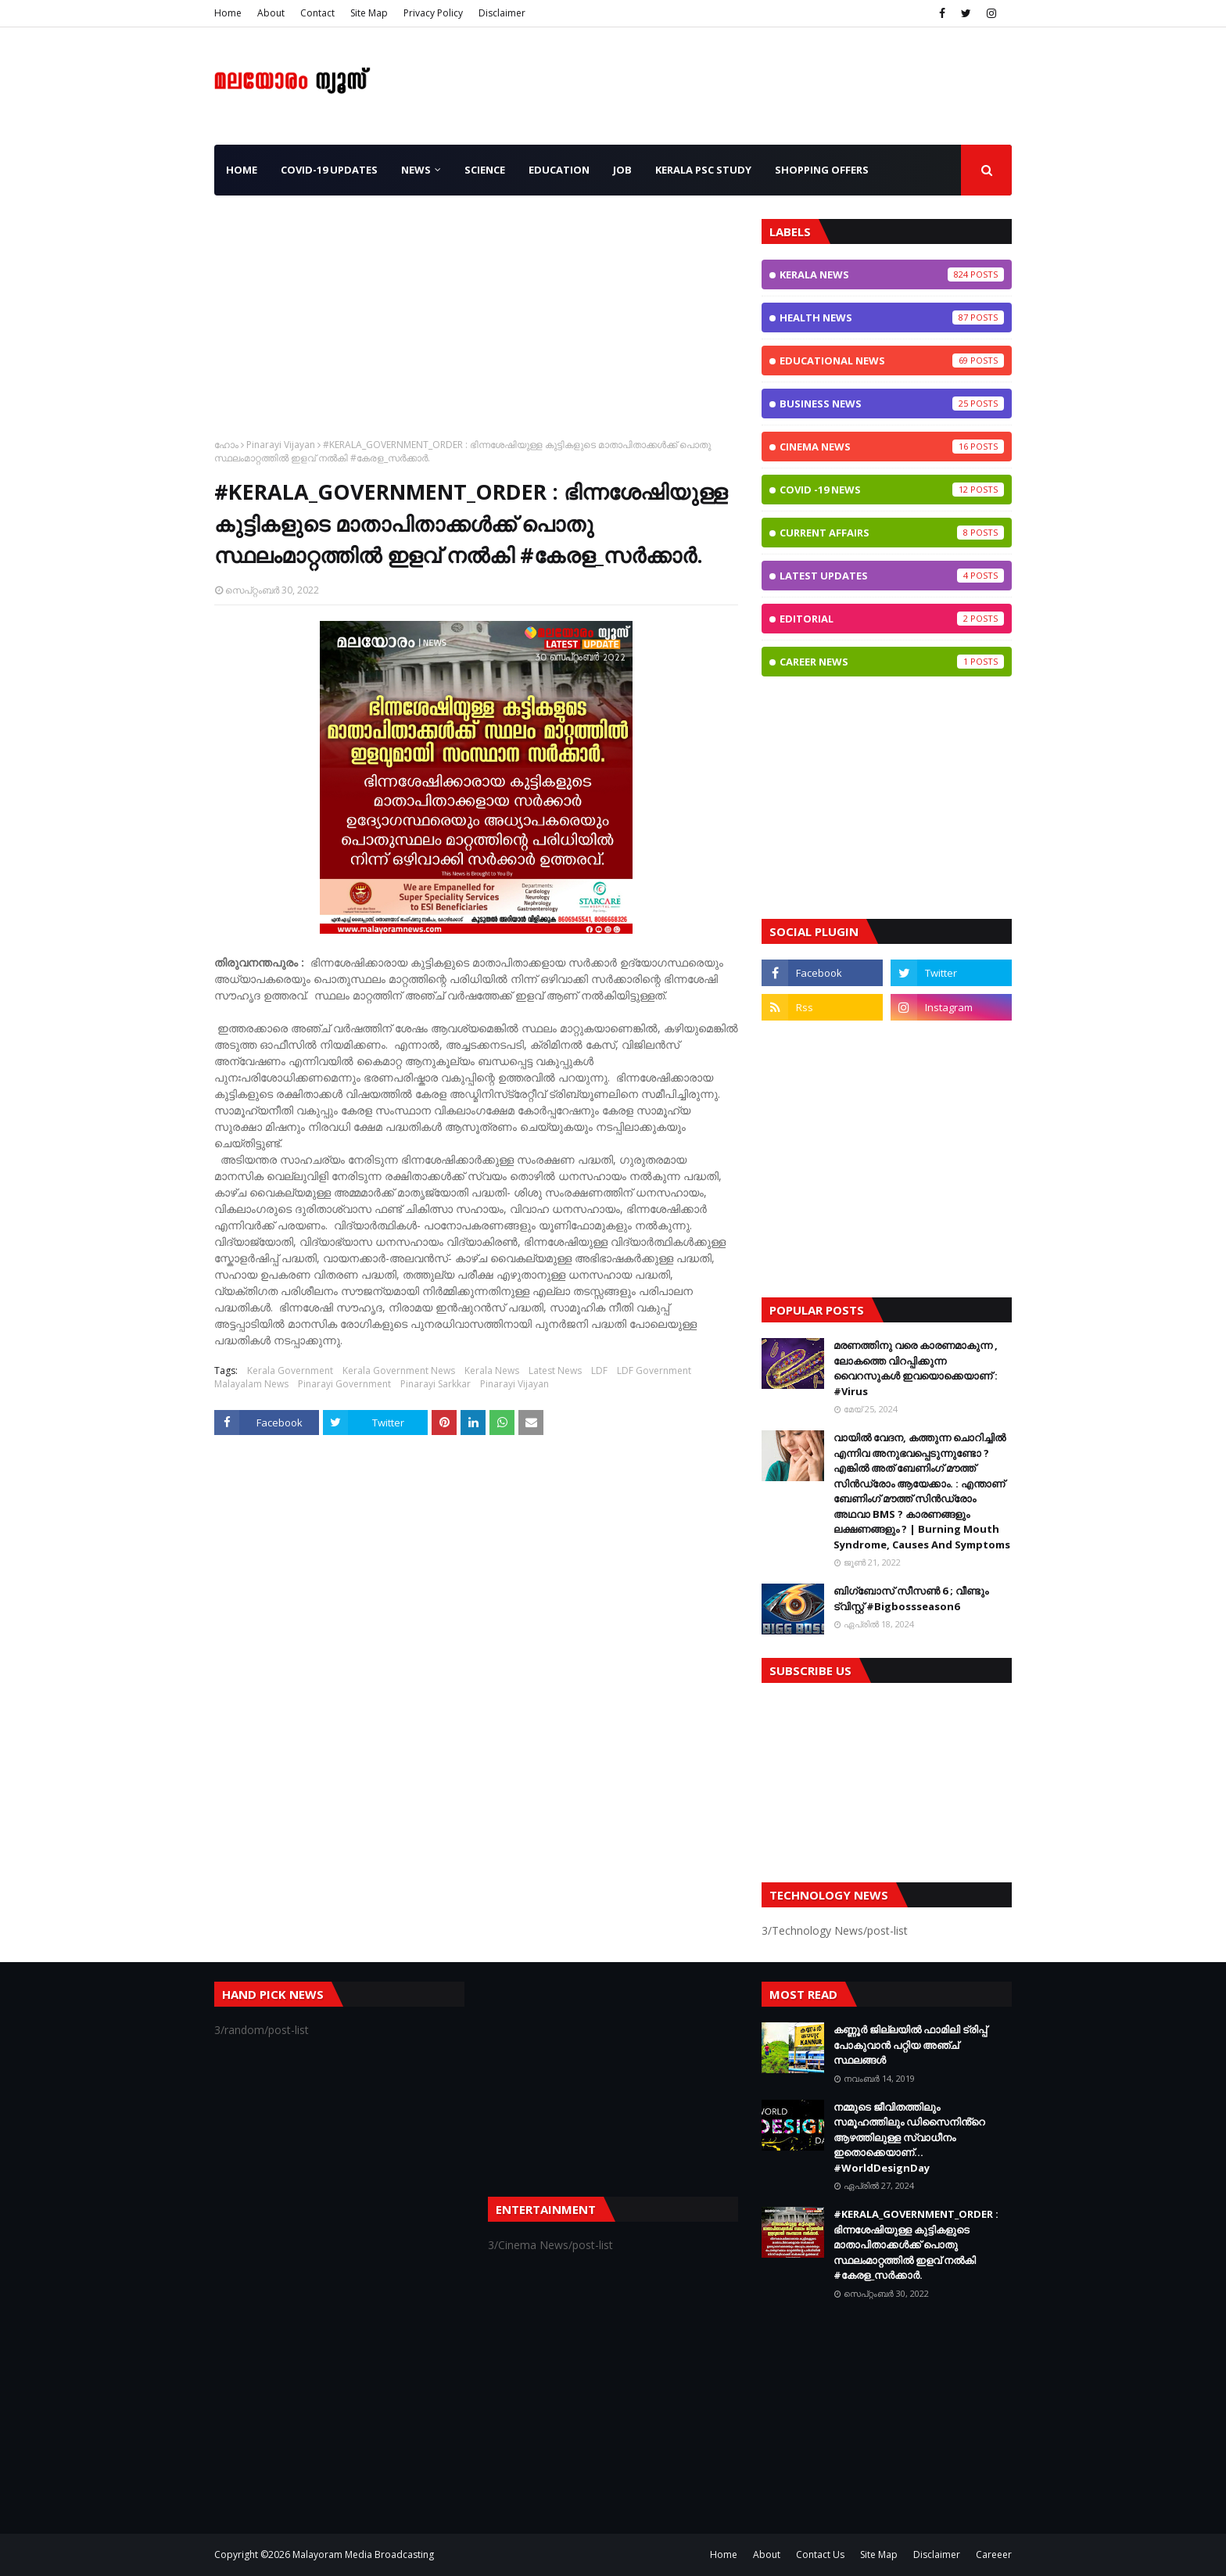  Describe the element at coordinates (915, 1368) in the screenshot. I see `മരണത്തിനു വരെ കാരണമാകുന്ന , ലോകത്തെ വിറപ്പിക്കുന്ന വൈറസുകള്‍ ഇവയൊക്കെയാണ് : #Virus` at that location.